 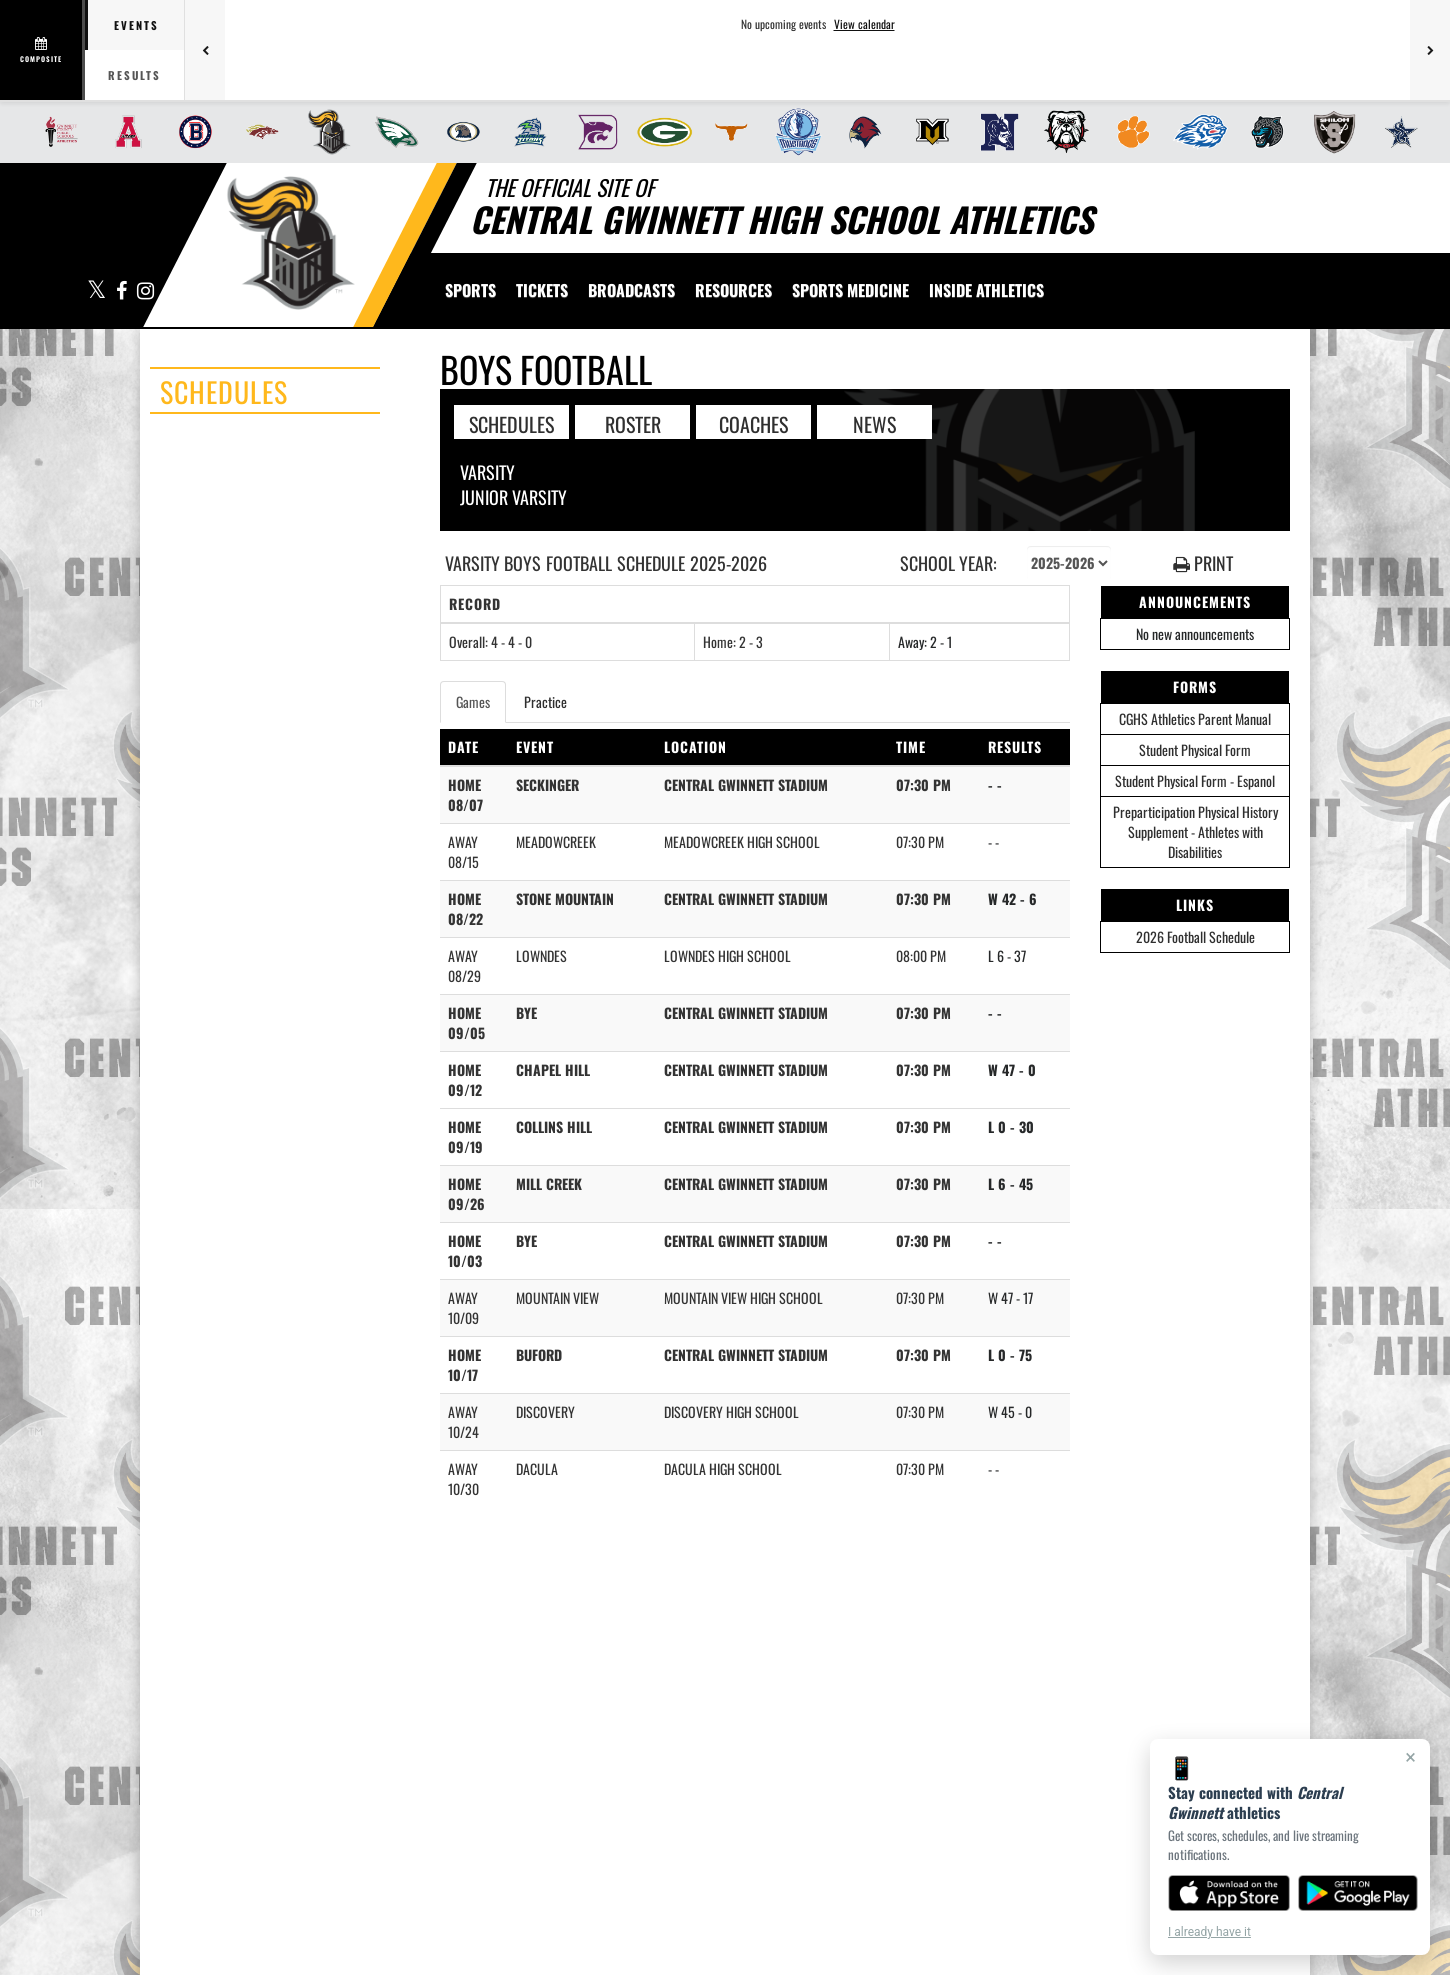 I want to click on × [Close], so click(x=1410, y=1757).